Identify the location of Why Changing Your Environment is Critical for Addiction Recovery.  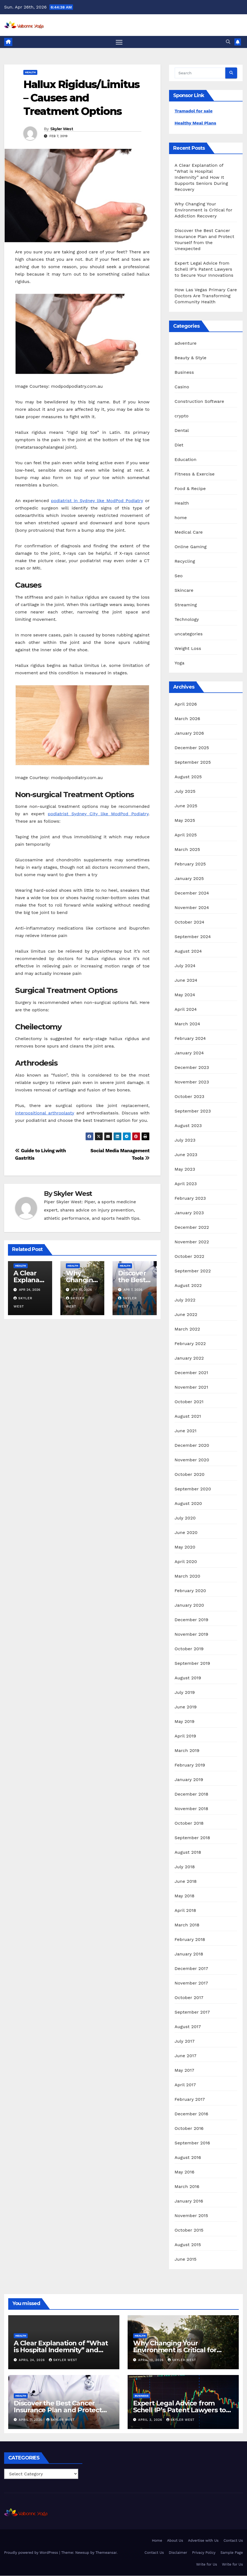
(203, 210).